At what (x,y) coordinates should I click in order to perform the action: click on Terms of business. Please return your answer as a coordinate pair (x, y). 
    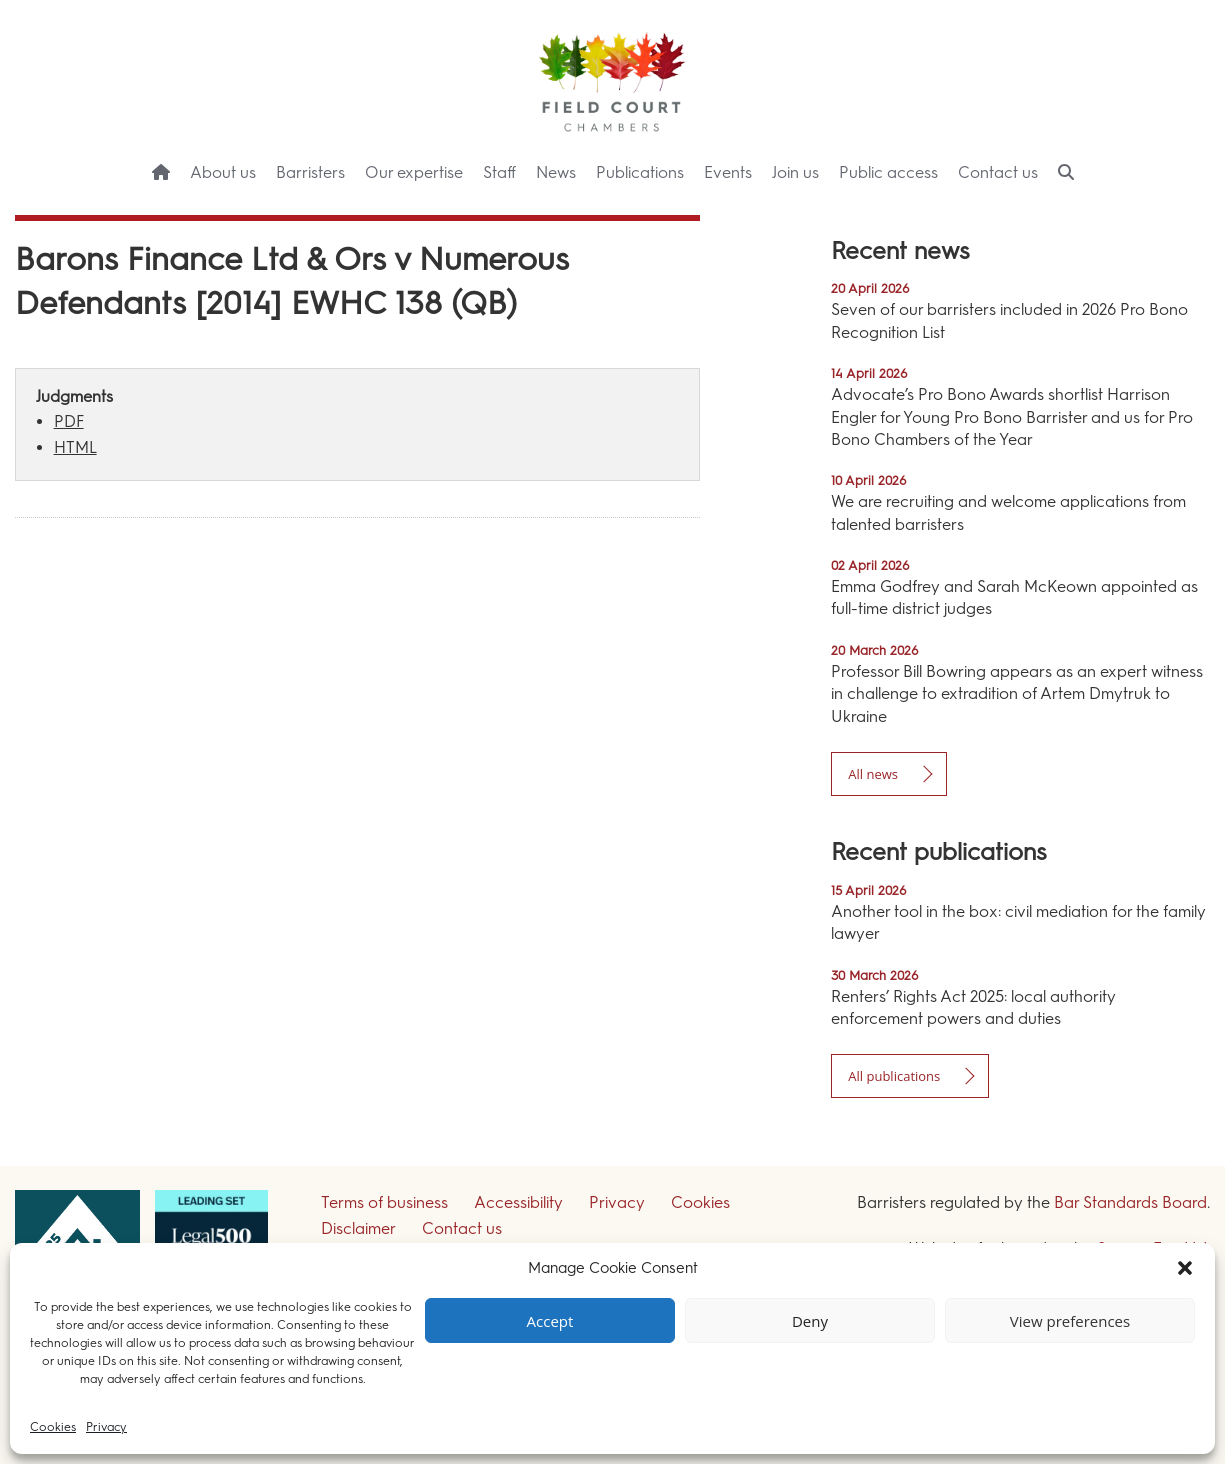
    Looking at the image, I should click on (384, 1202).